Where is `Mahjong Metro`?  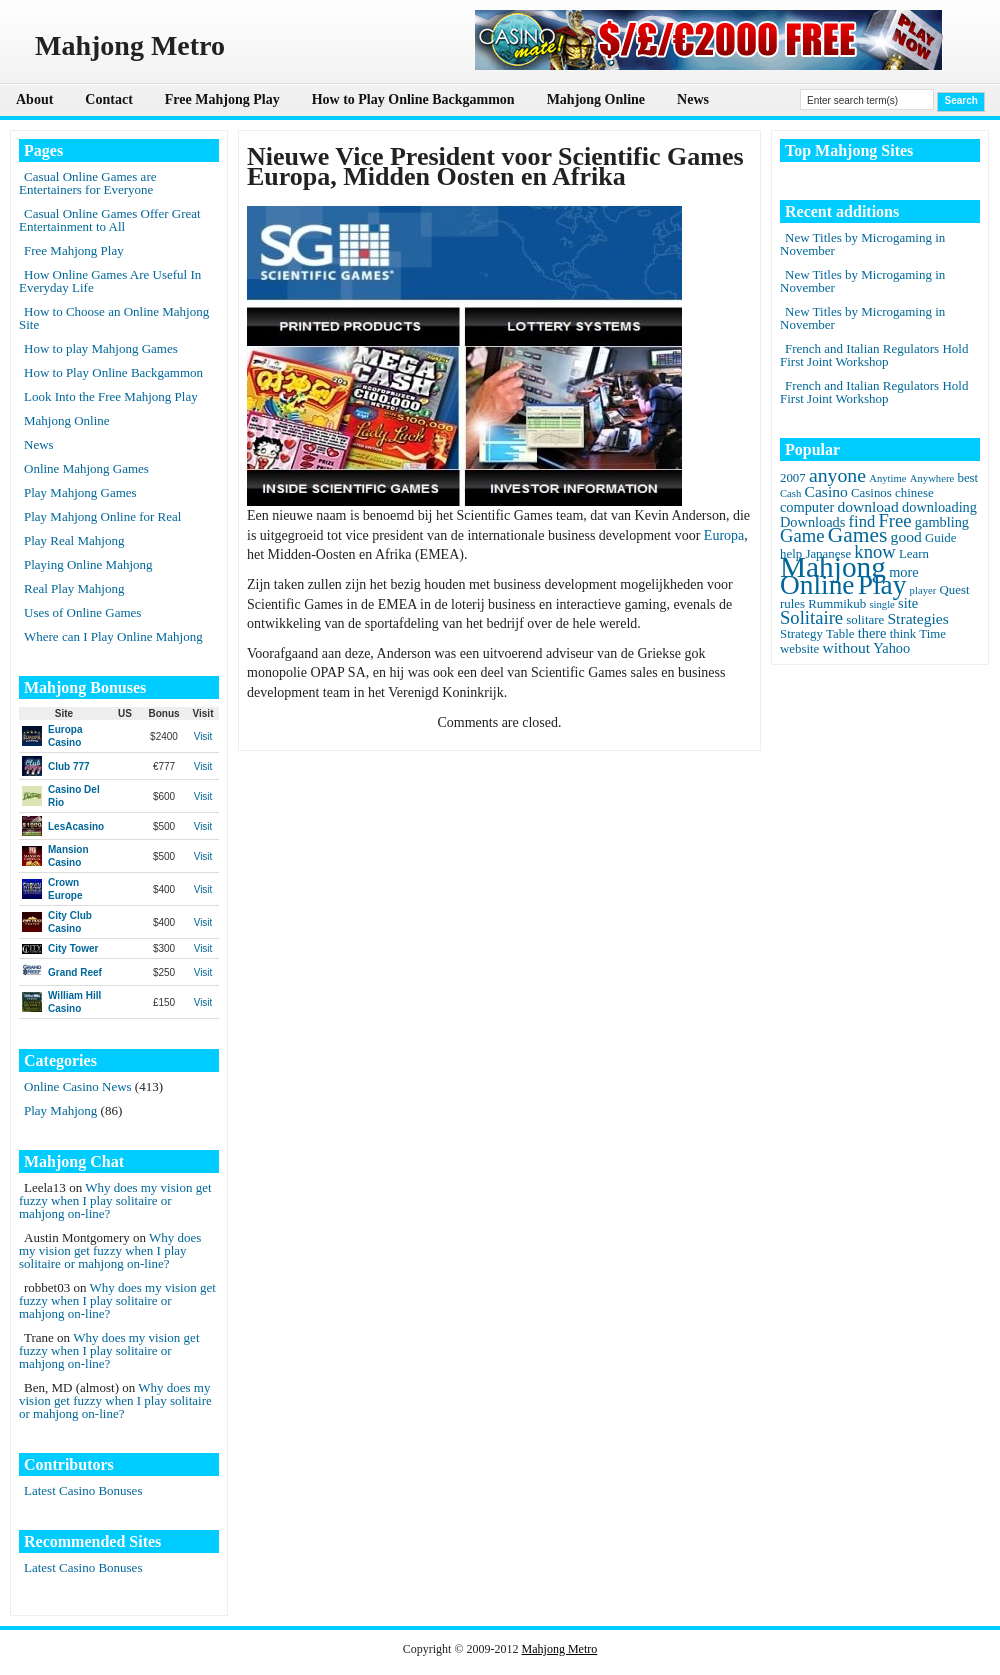
Mahjong Metro is located at coordinates (560, 1649).